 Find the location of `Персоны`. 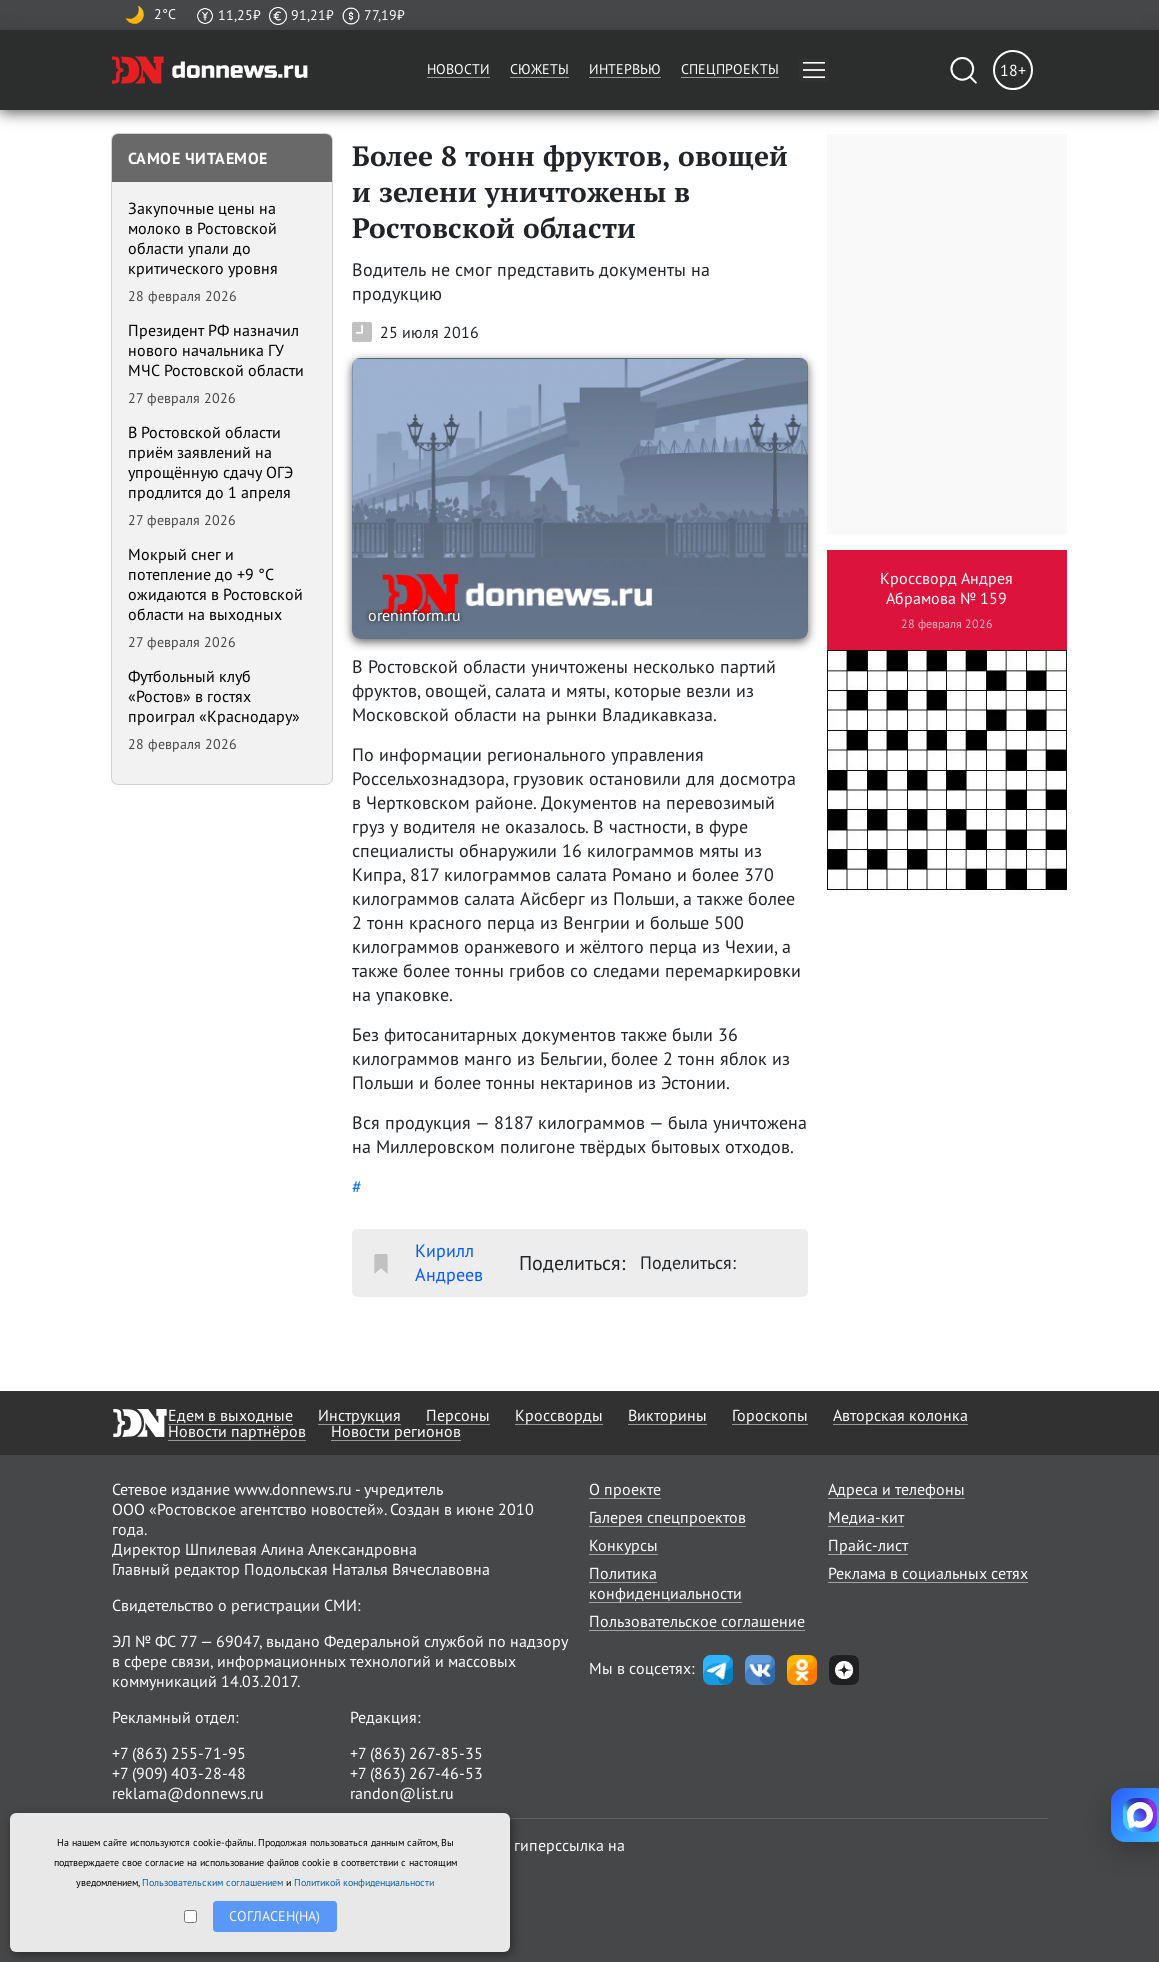

Персоны is located at coordinates (458, 1415).